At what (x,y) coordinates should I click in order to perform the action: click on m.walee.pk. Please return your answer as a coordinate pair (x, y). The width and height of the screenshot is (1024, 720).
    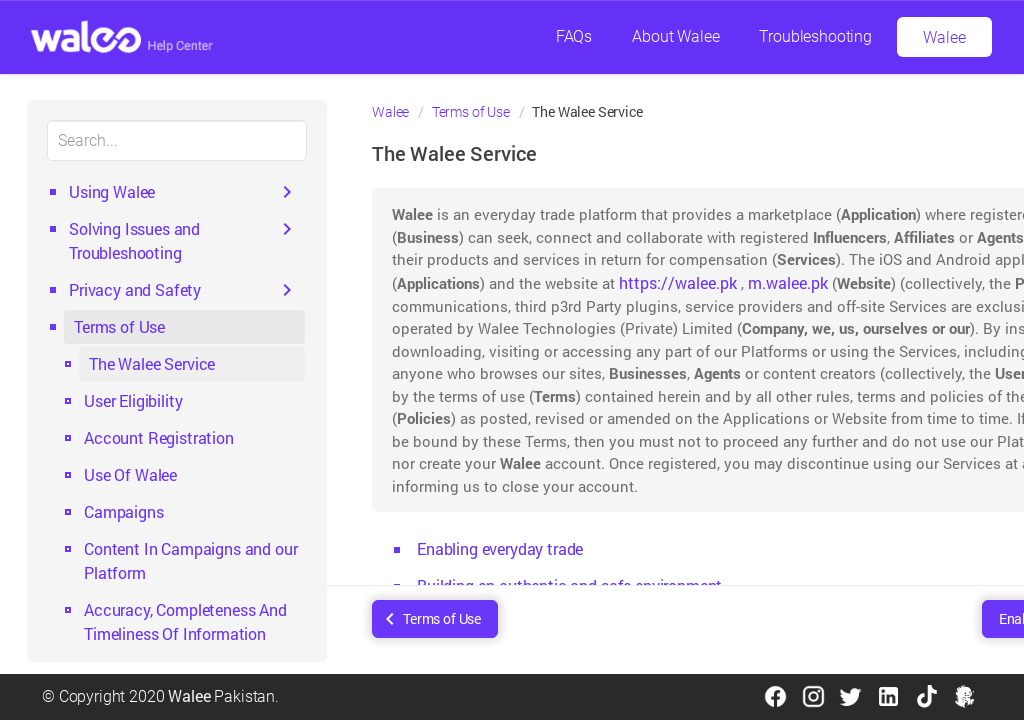
    Looking at the image, I should click on (788, 282).